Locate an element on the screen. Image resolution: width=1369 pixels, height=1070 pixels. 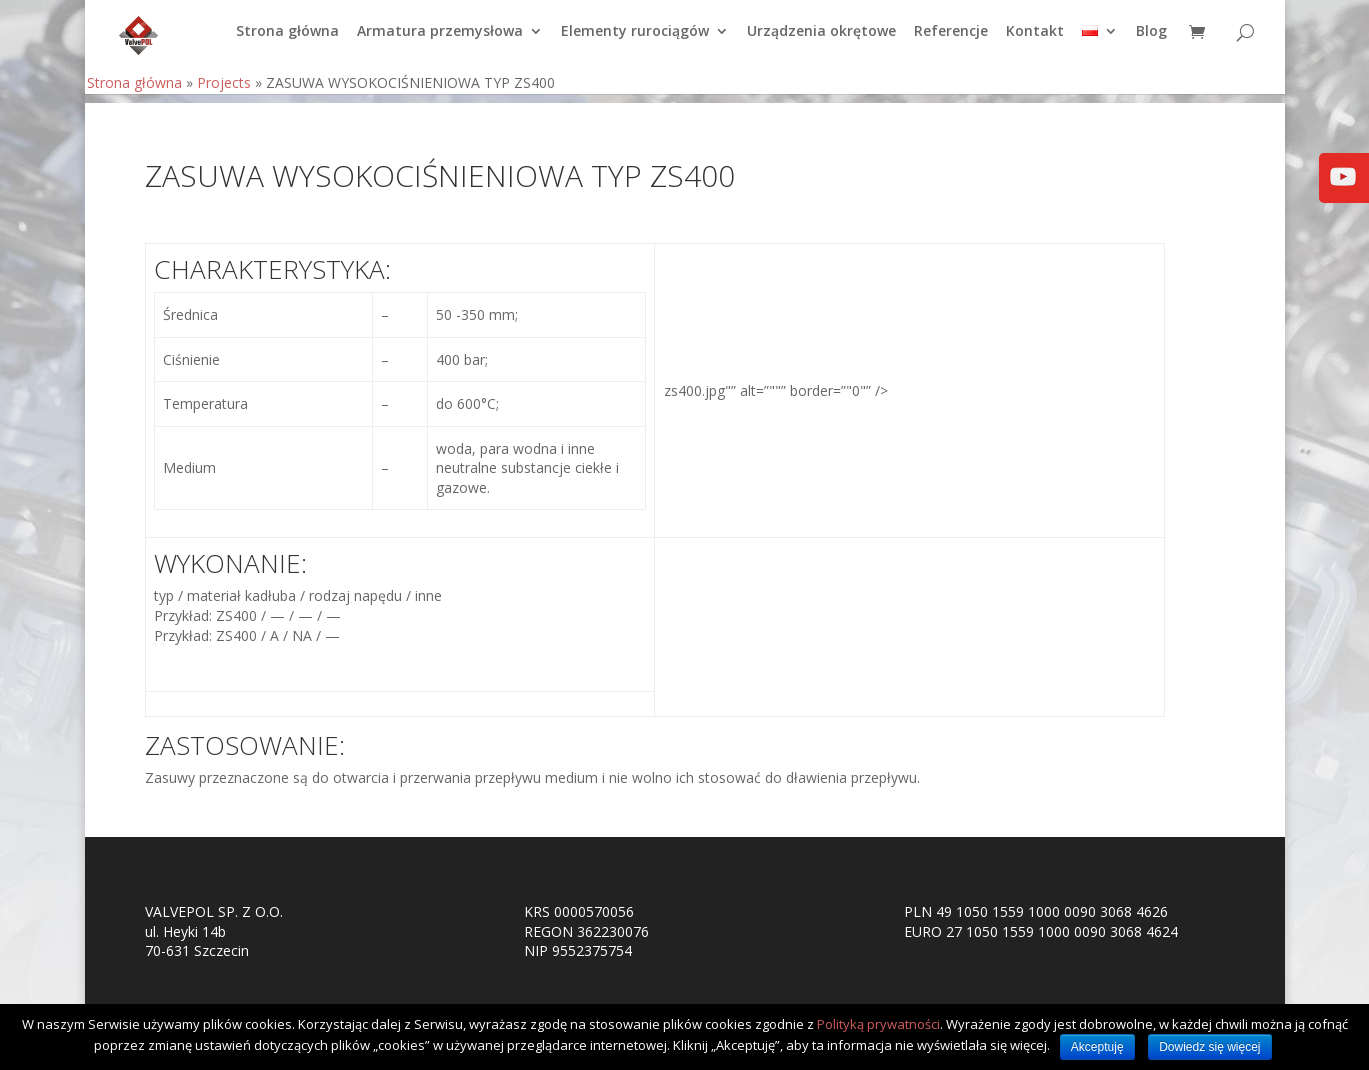
Dowiedz się więcej is located at coordinates (1209, 1047).